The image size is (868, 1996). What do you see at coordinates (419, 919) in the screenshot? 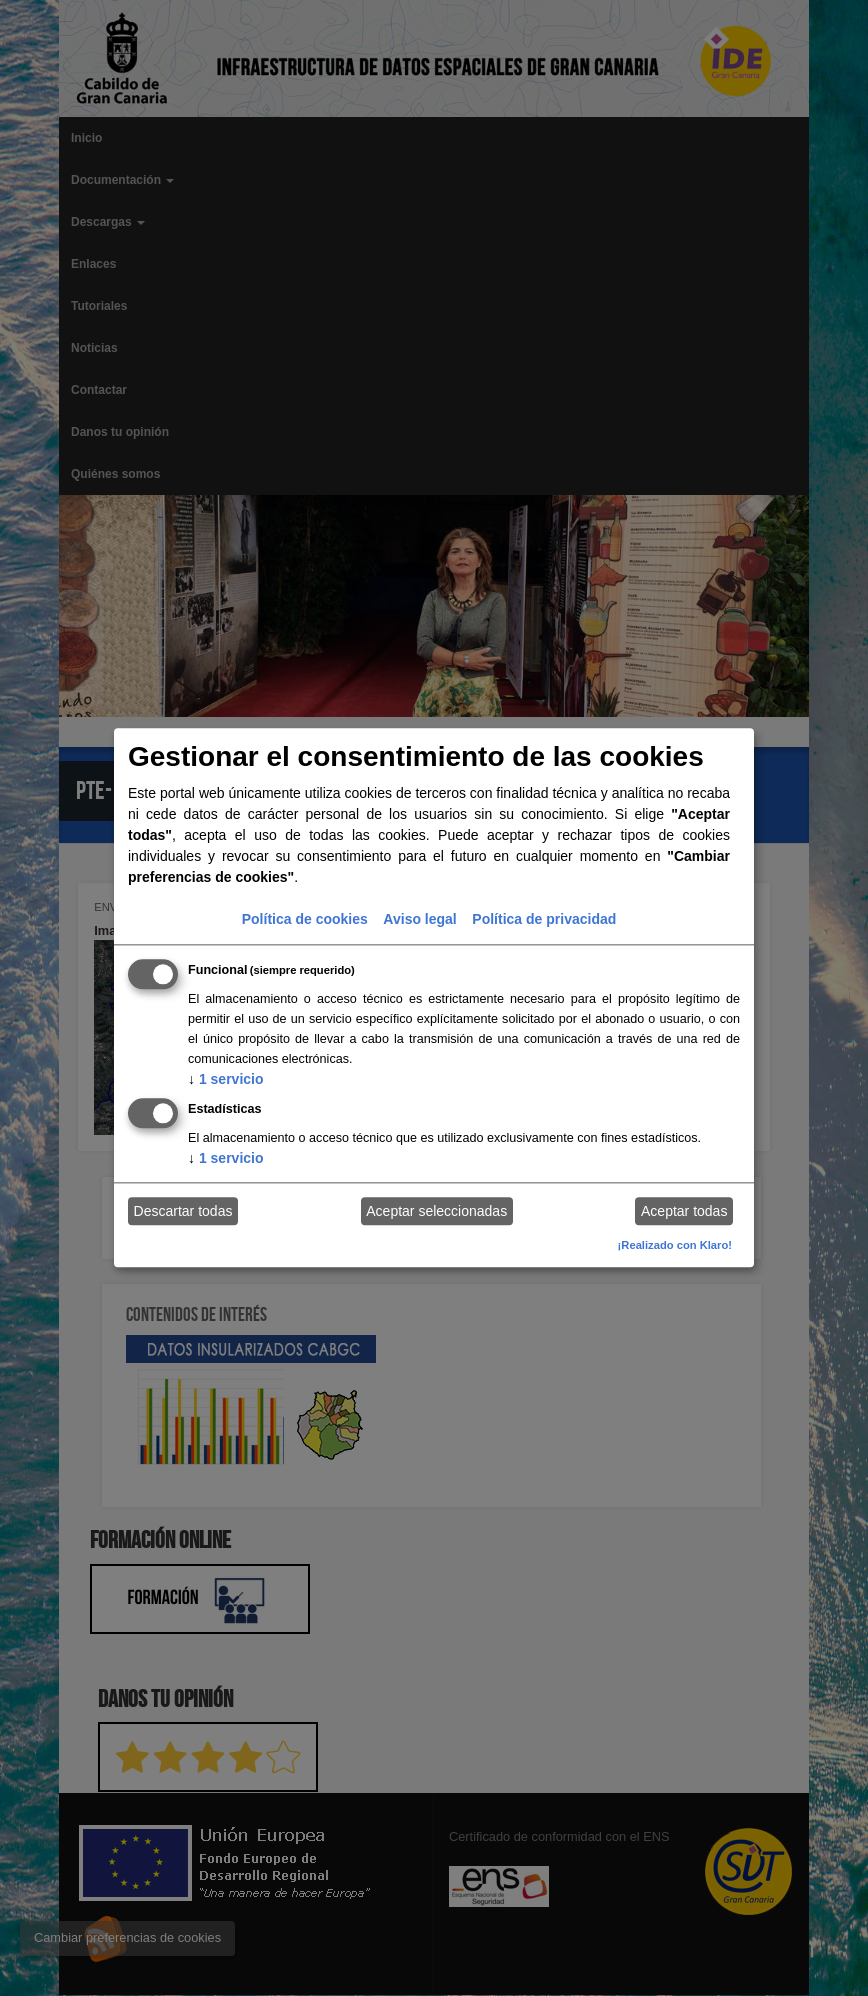
I see `Aviso legal` at bounding box center [419, 919].